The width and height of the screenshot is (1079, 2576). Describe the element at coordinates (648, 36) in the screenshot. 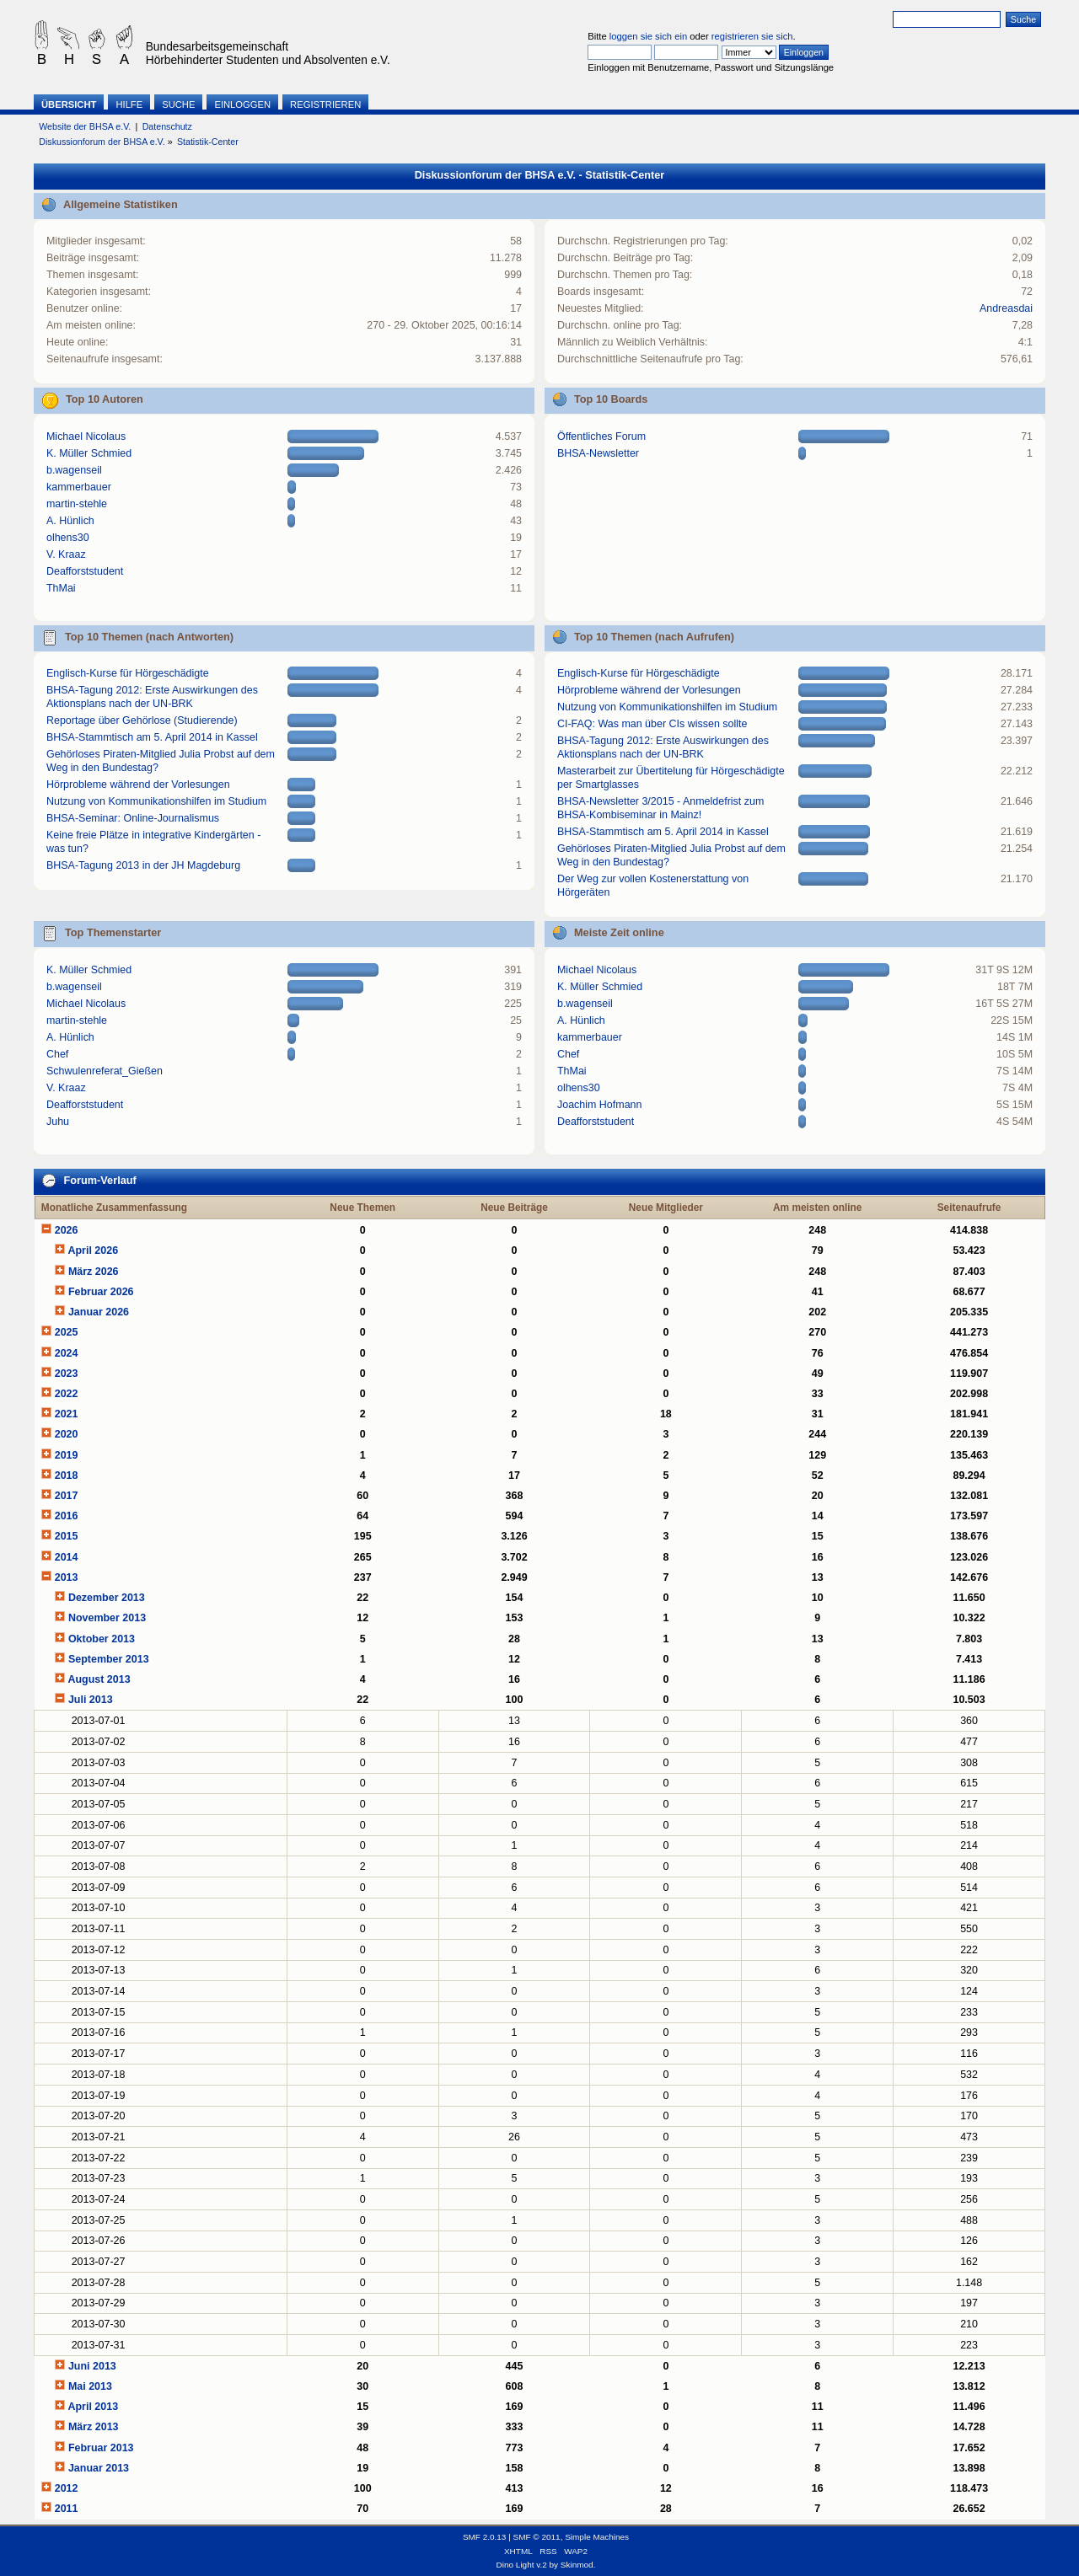

I see `loggen sie sich ein` at that location.